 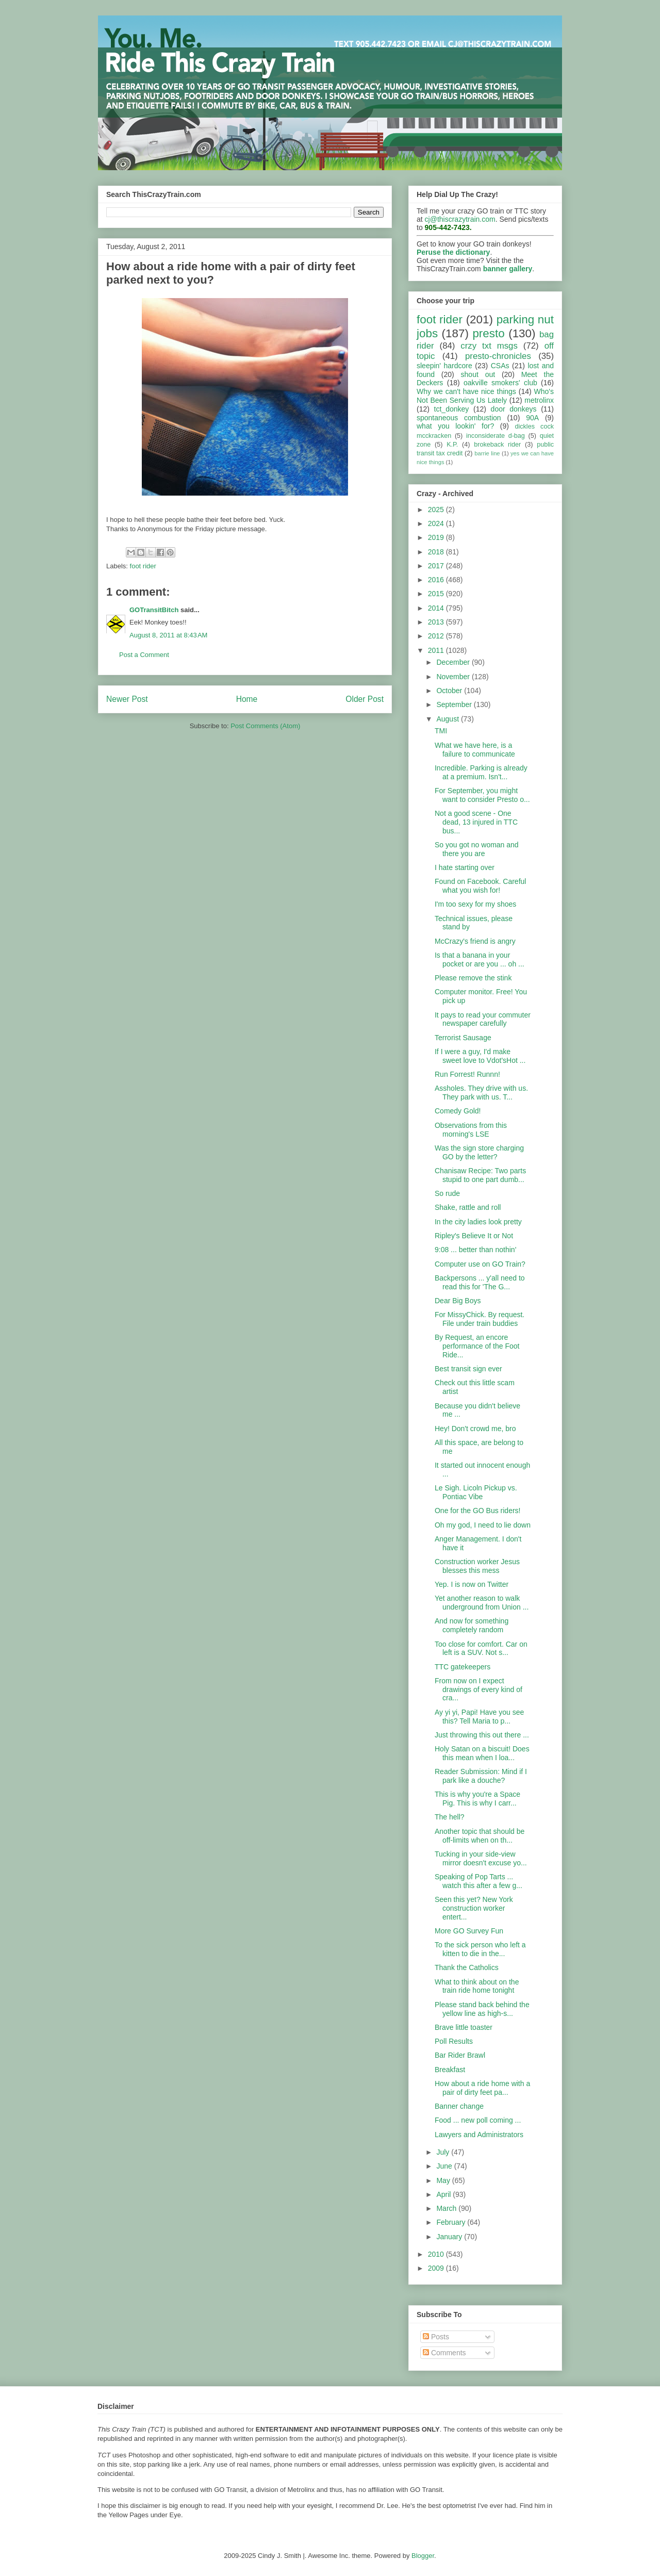 I want to click on Post Comments (Atom), so click(x=265, y=726).